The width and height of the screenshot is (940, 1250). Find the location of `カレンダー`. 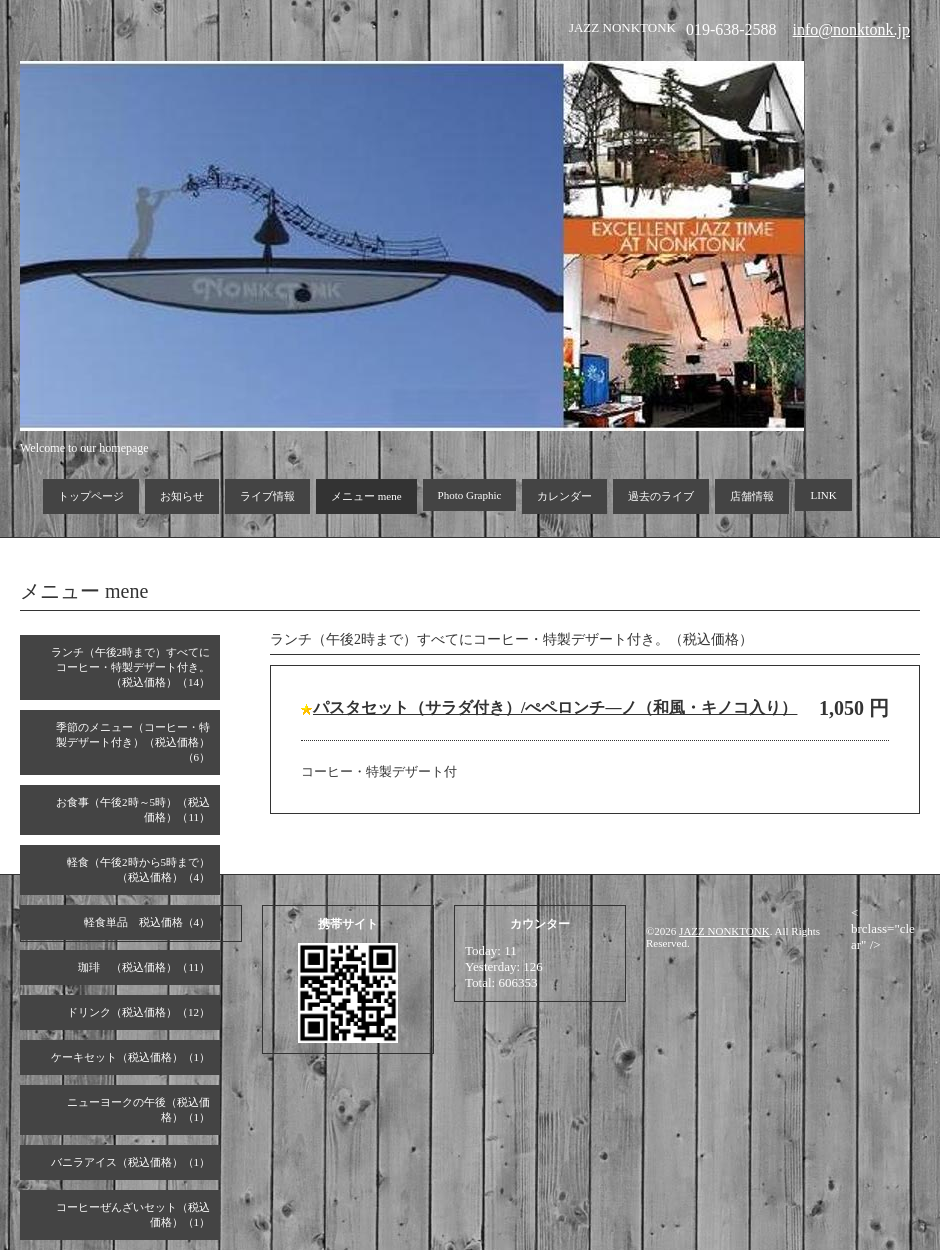

カレンダー is located at coordinates (564, 496).